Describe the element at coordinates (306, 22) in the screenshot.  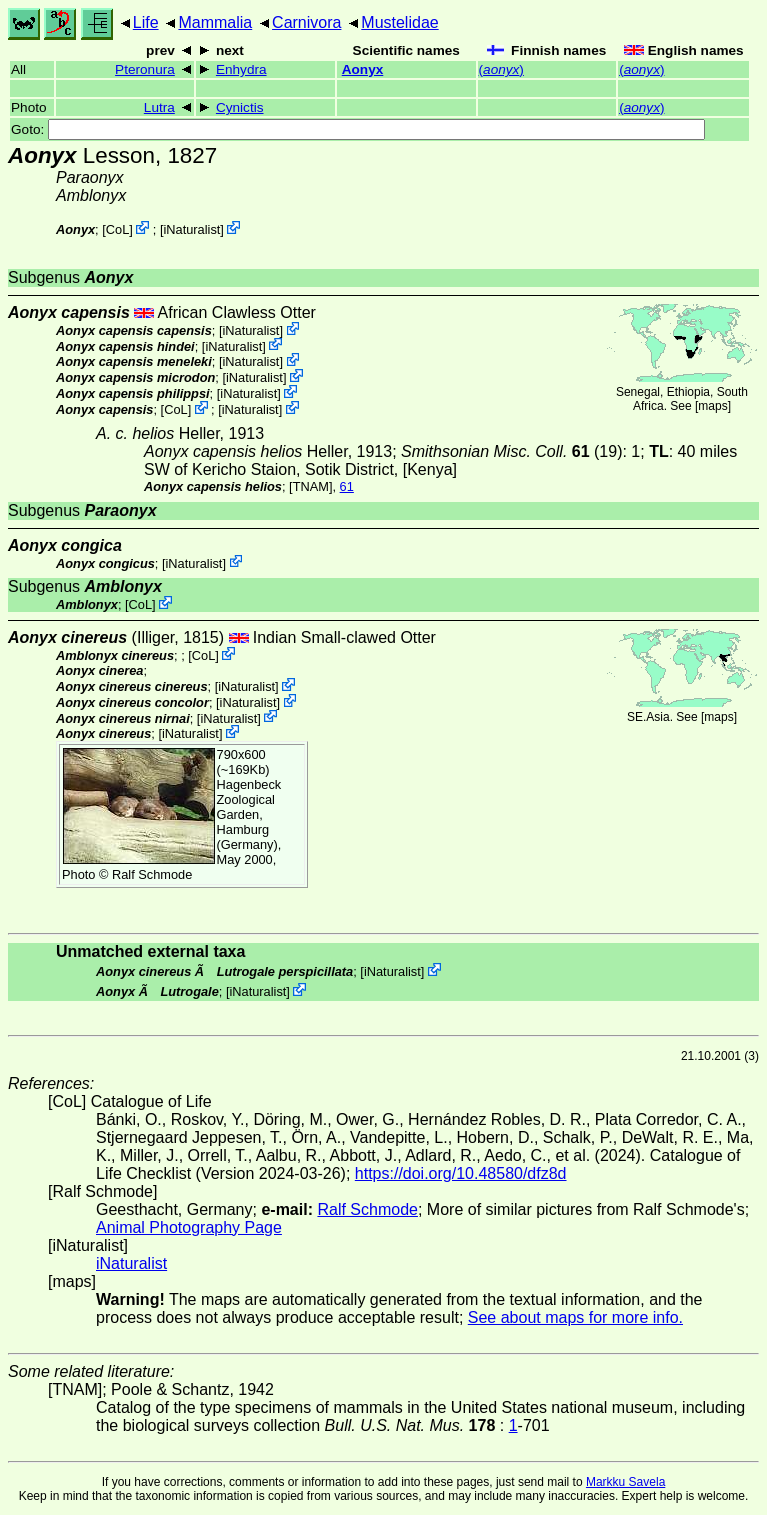
I see `Carnivora` at that location.